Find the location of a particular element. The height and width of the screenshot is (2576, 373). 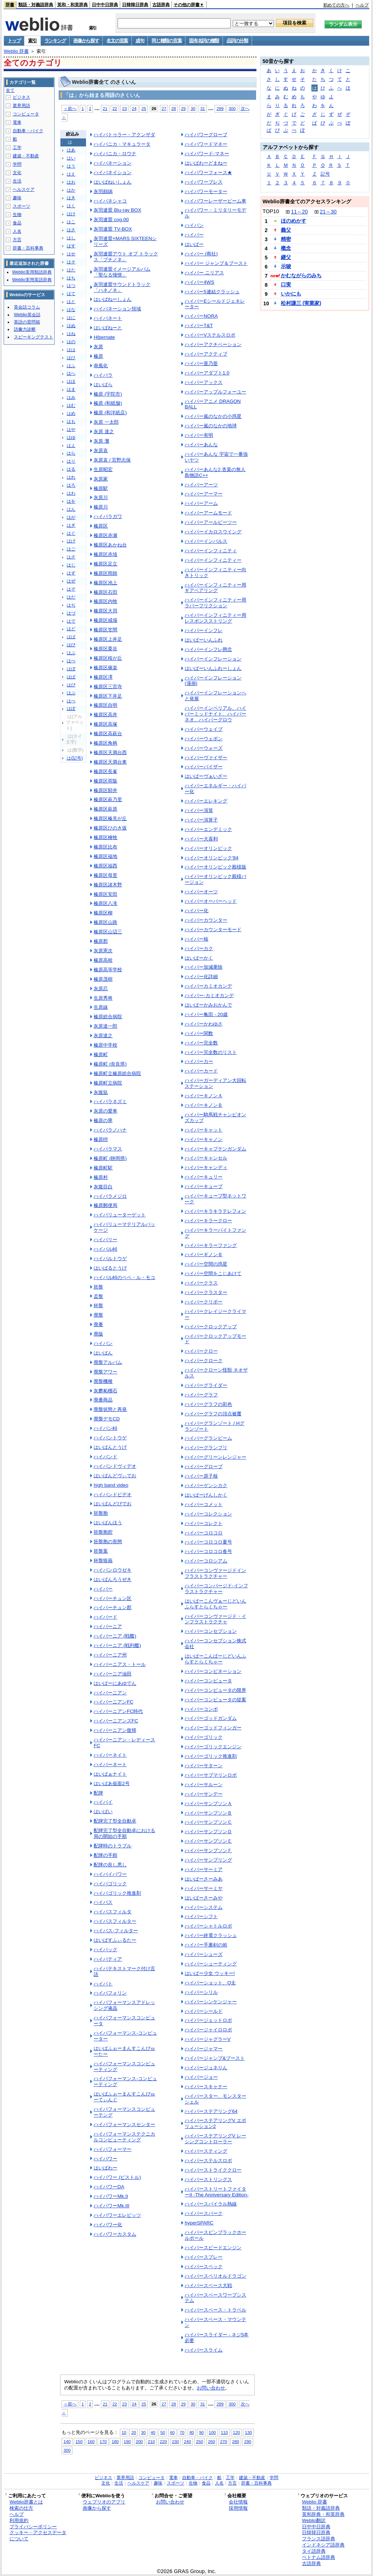

ハイパワーモーター is located at coordinates (206, 191).